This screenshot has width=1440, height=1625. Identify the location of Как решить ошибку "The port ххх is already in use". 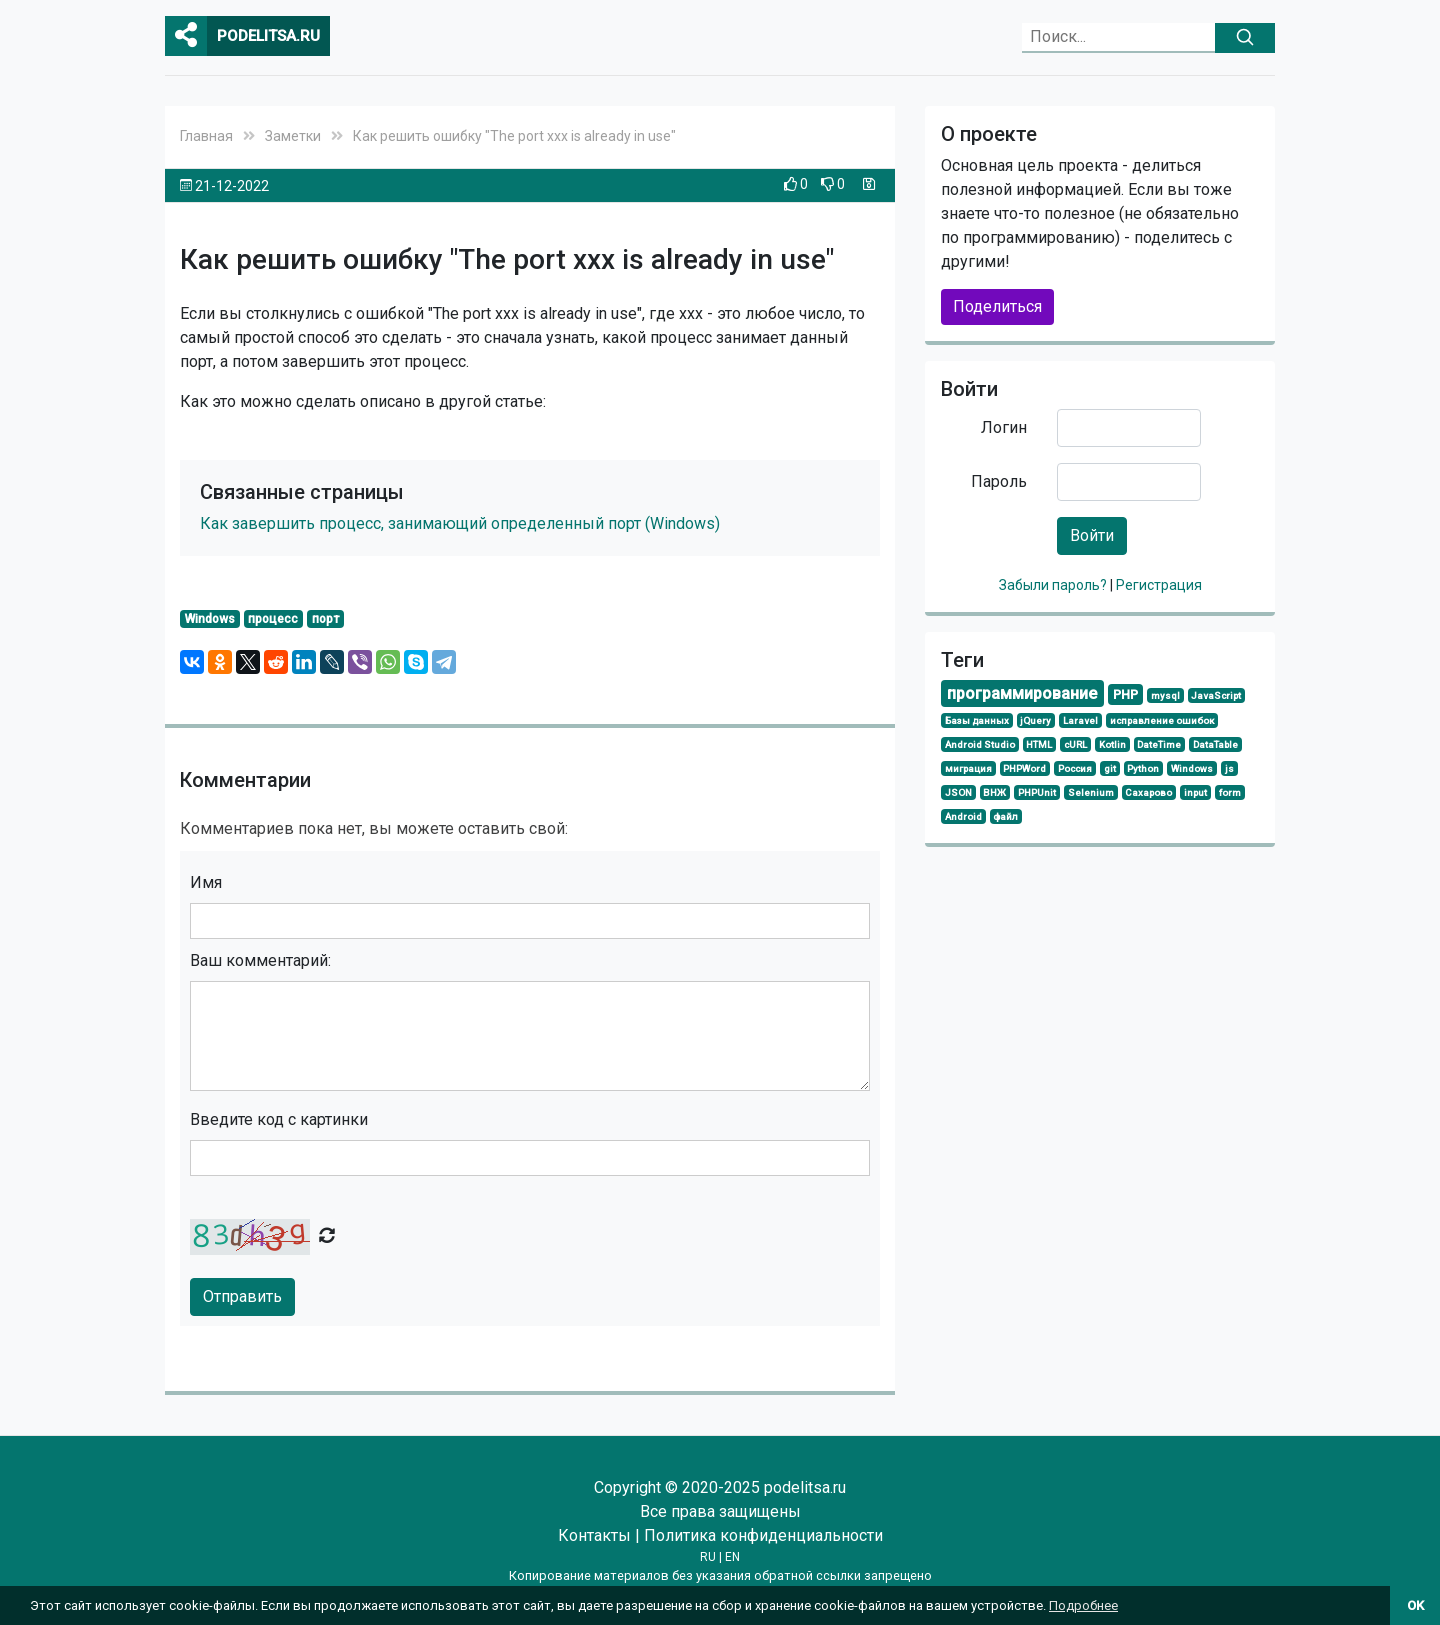
(514, 136).